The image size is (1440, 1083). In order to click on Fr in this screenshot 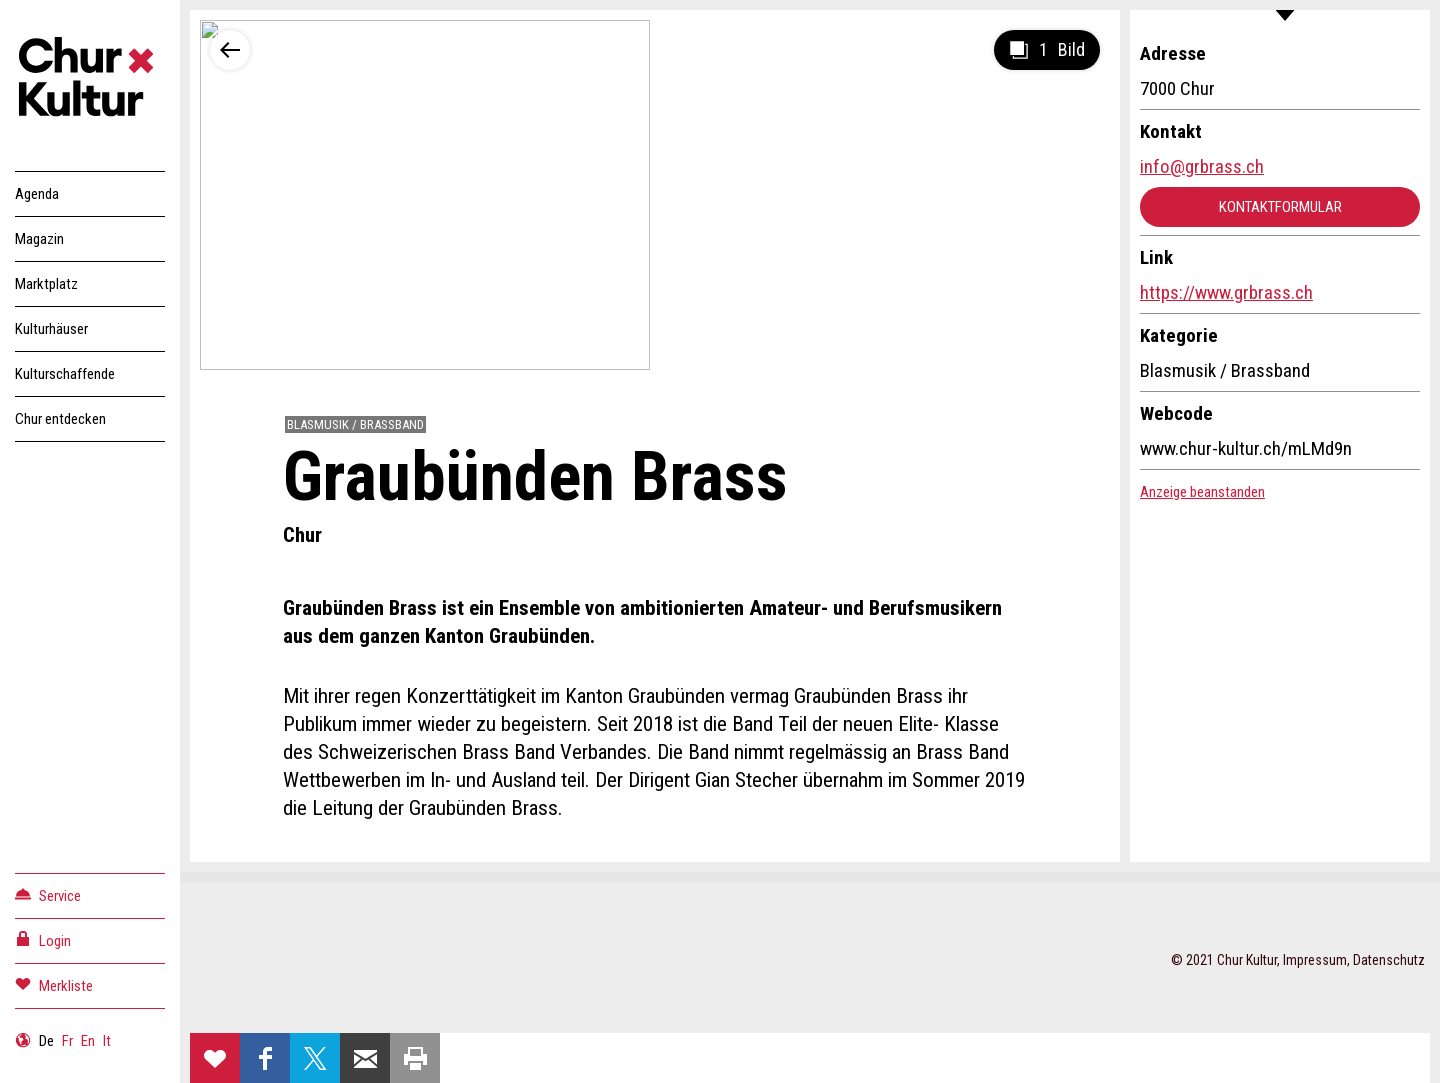, I will do `click(67, 1041)`.